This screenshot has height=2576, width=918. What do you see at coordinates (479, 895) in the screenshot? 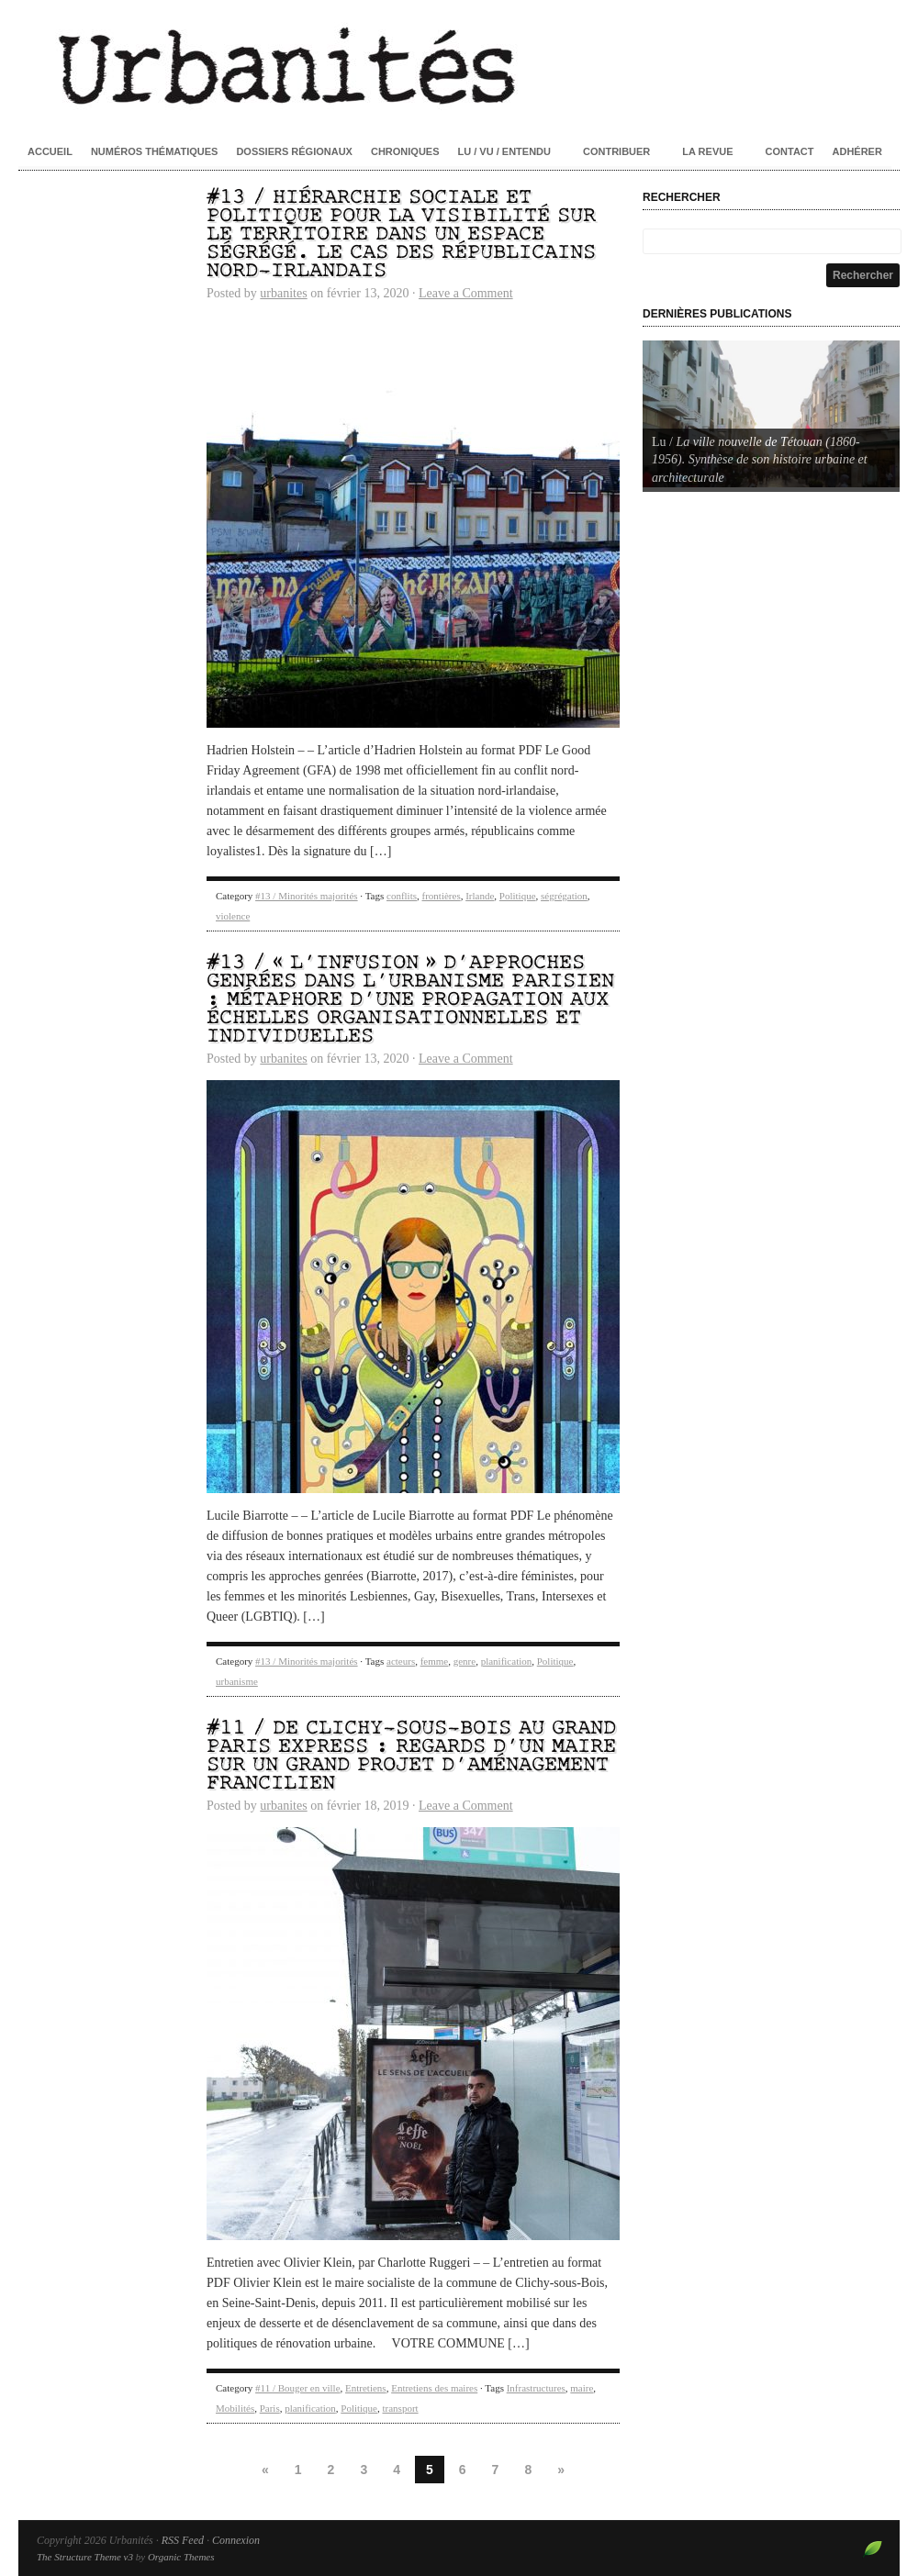
I see `Irlande` at bounding box center [479, 895].